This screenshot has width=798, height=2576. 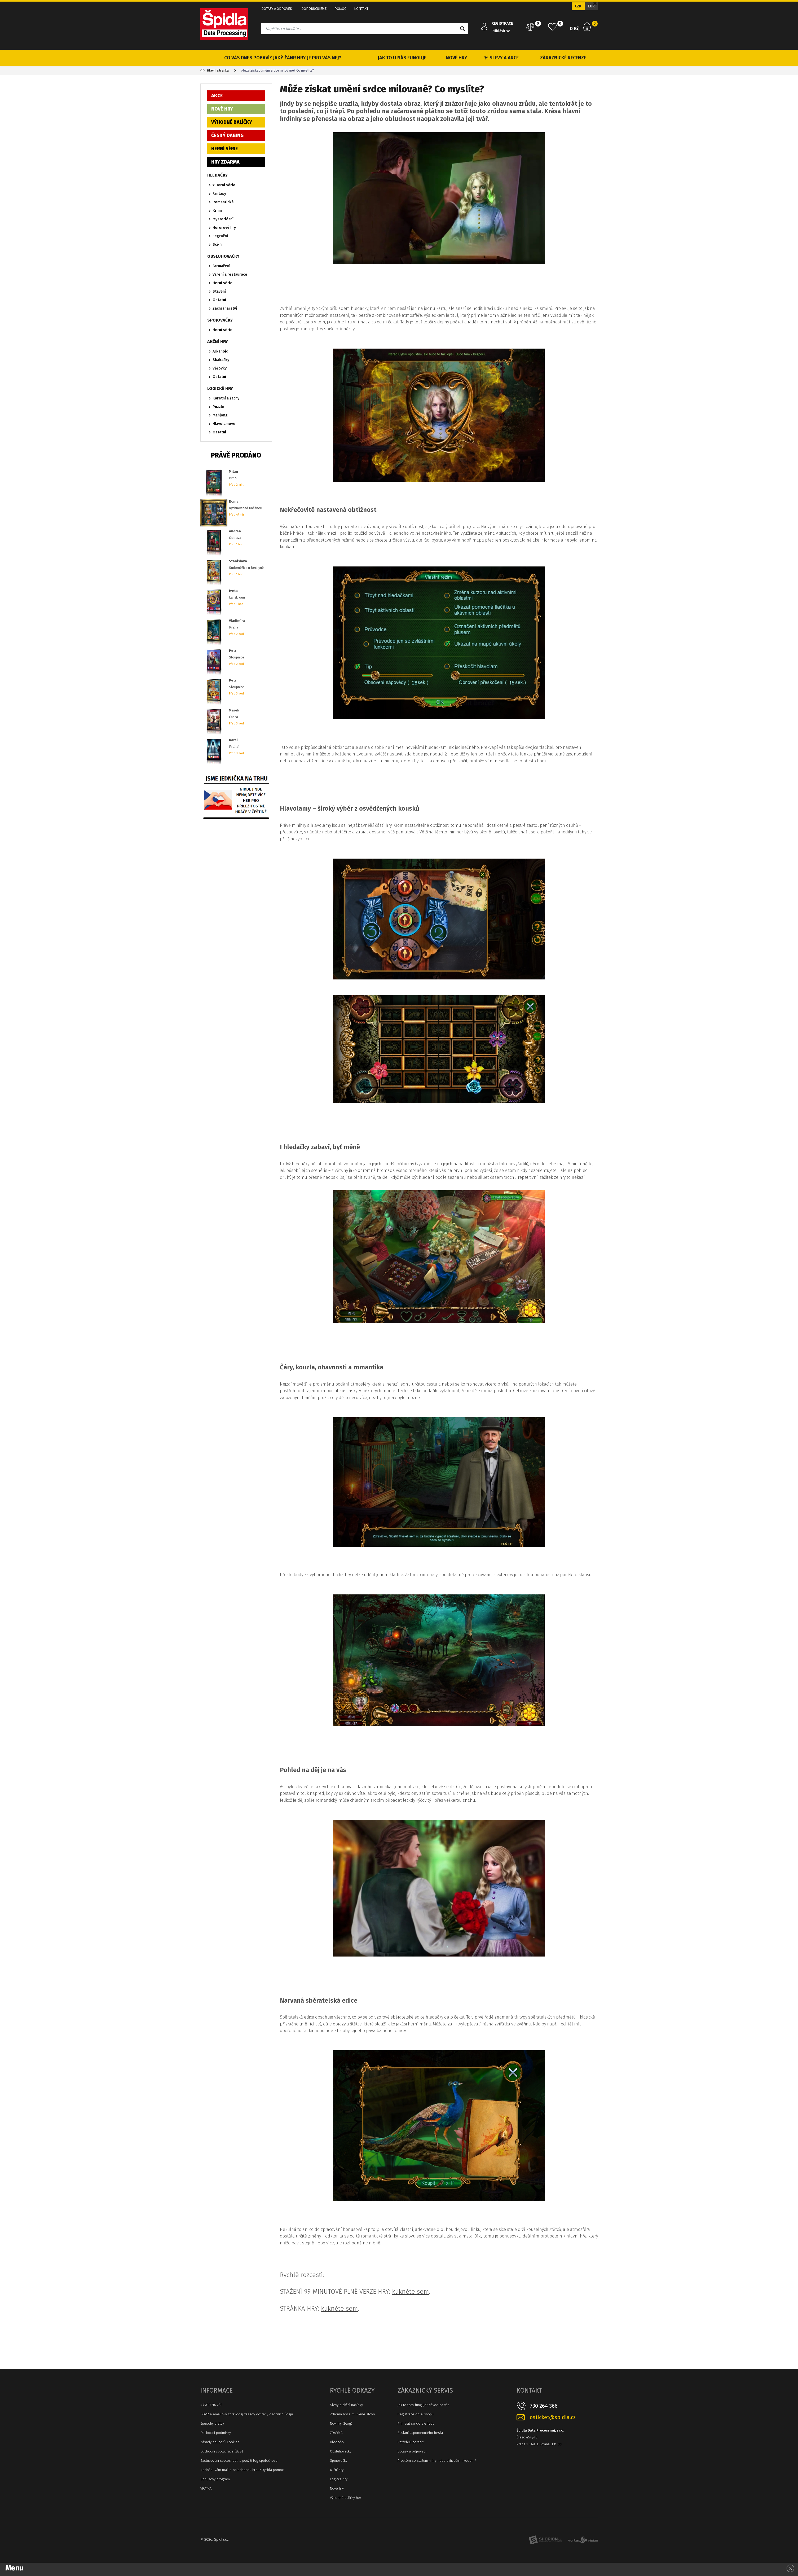 What do you see at coordinates (220, 351) in the screenshot?
I see `Arkanoid` at bounding box center [220, 351].